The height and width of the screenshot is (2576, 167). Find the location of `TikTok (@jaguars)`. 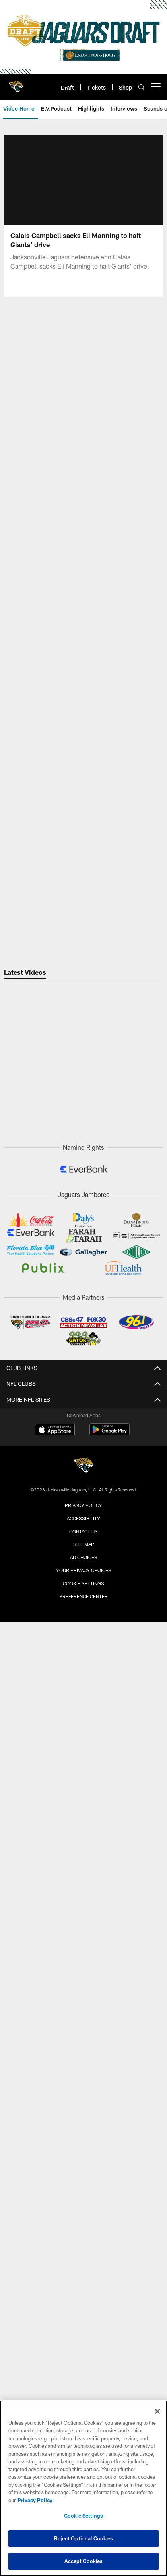

TikTok (@jaguars) is located at coordinates (83, 2274).